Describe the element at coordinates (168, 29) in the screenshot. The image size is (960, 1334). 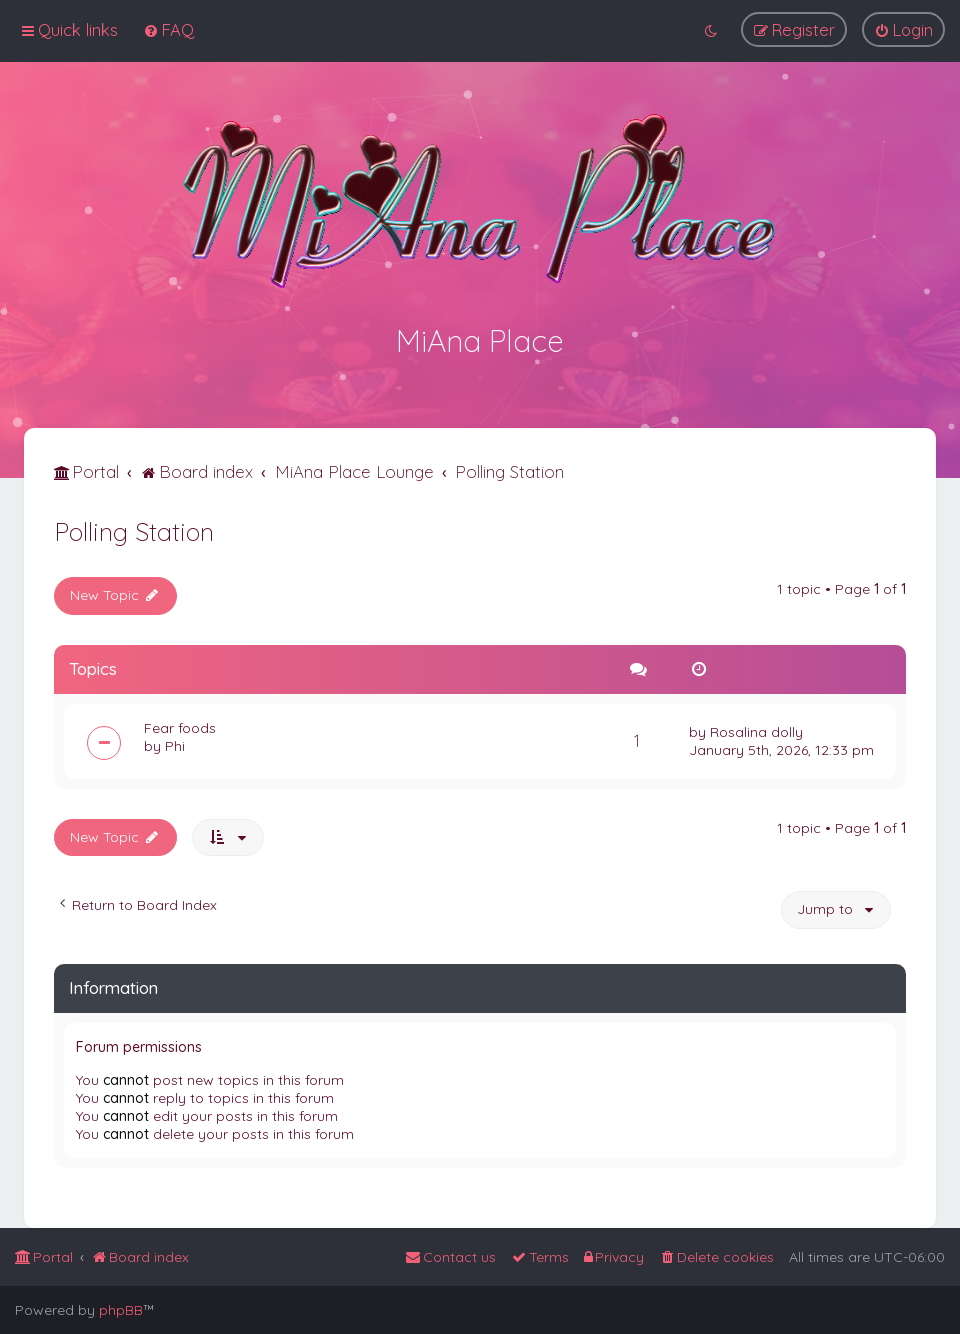
I see `[menuitem]` at that location.